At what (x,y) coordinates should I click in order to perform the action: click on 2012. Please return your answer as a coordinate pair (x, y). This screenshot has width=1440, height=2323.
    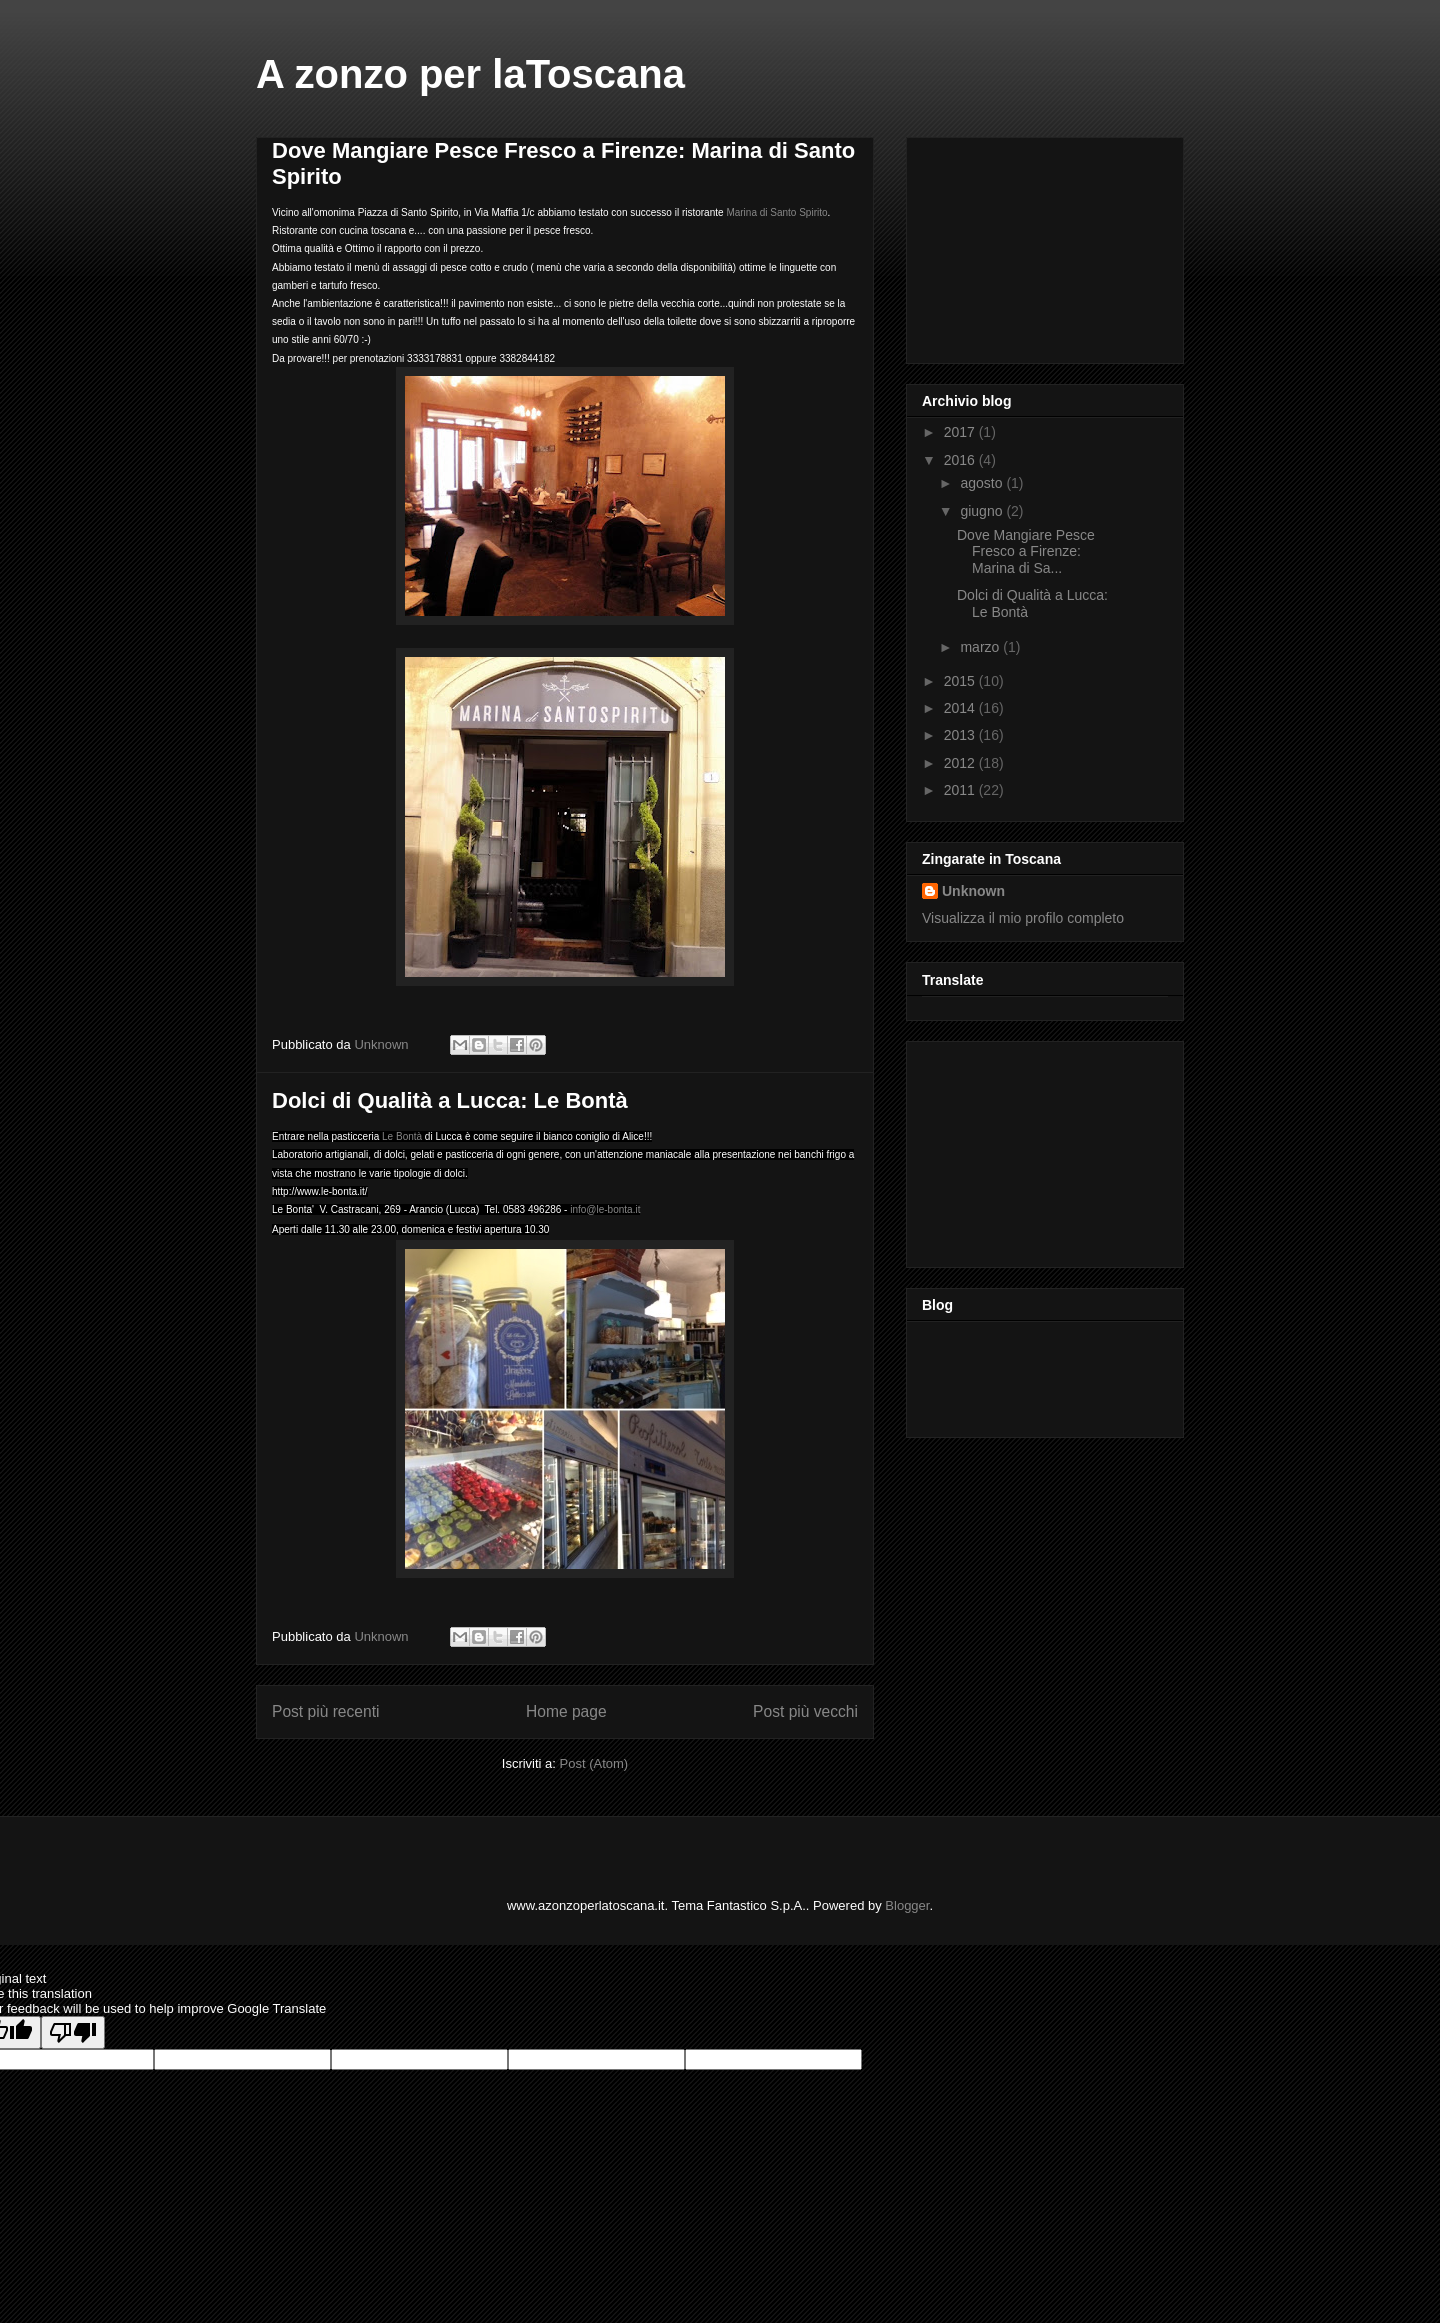
    Looking at the image, I should click on (961, 763).